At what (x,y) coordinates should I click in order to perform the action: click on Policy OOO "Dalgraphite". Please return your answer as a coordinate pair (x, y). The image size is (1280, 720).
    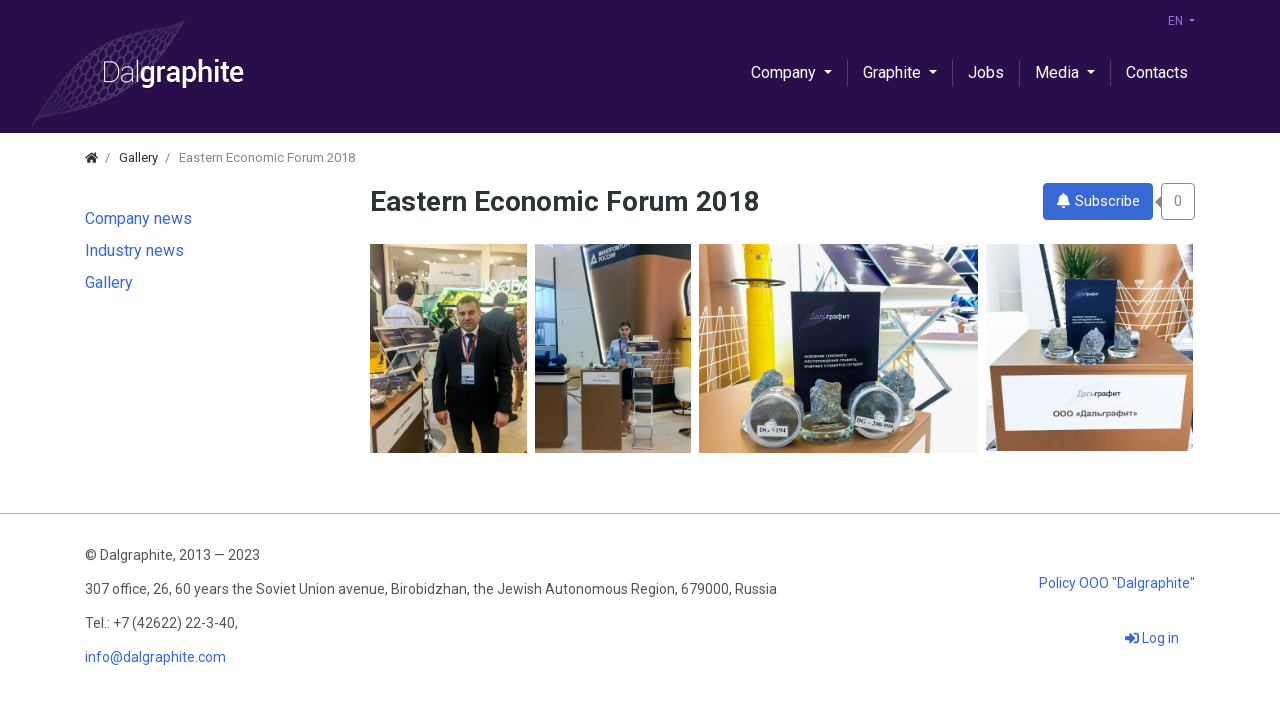
    Looking at the image, I should click on (1117, 583).